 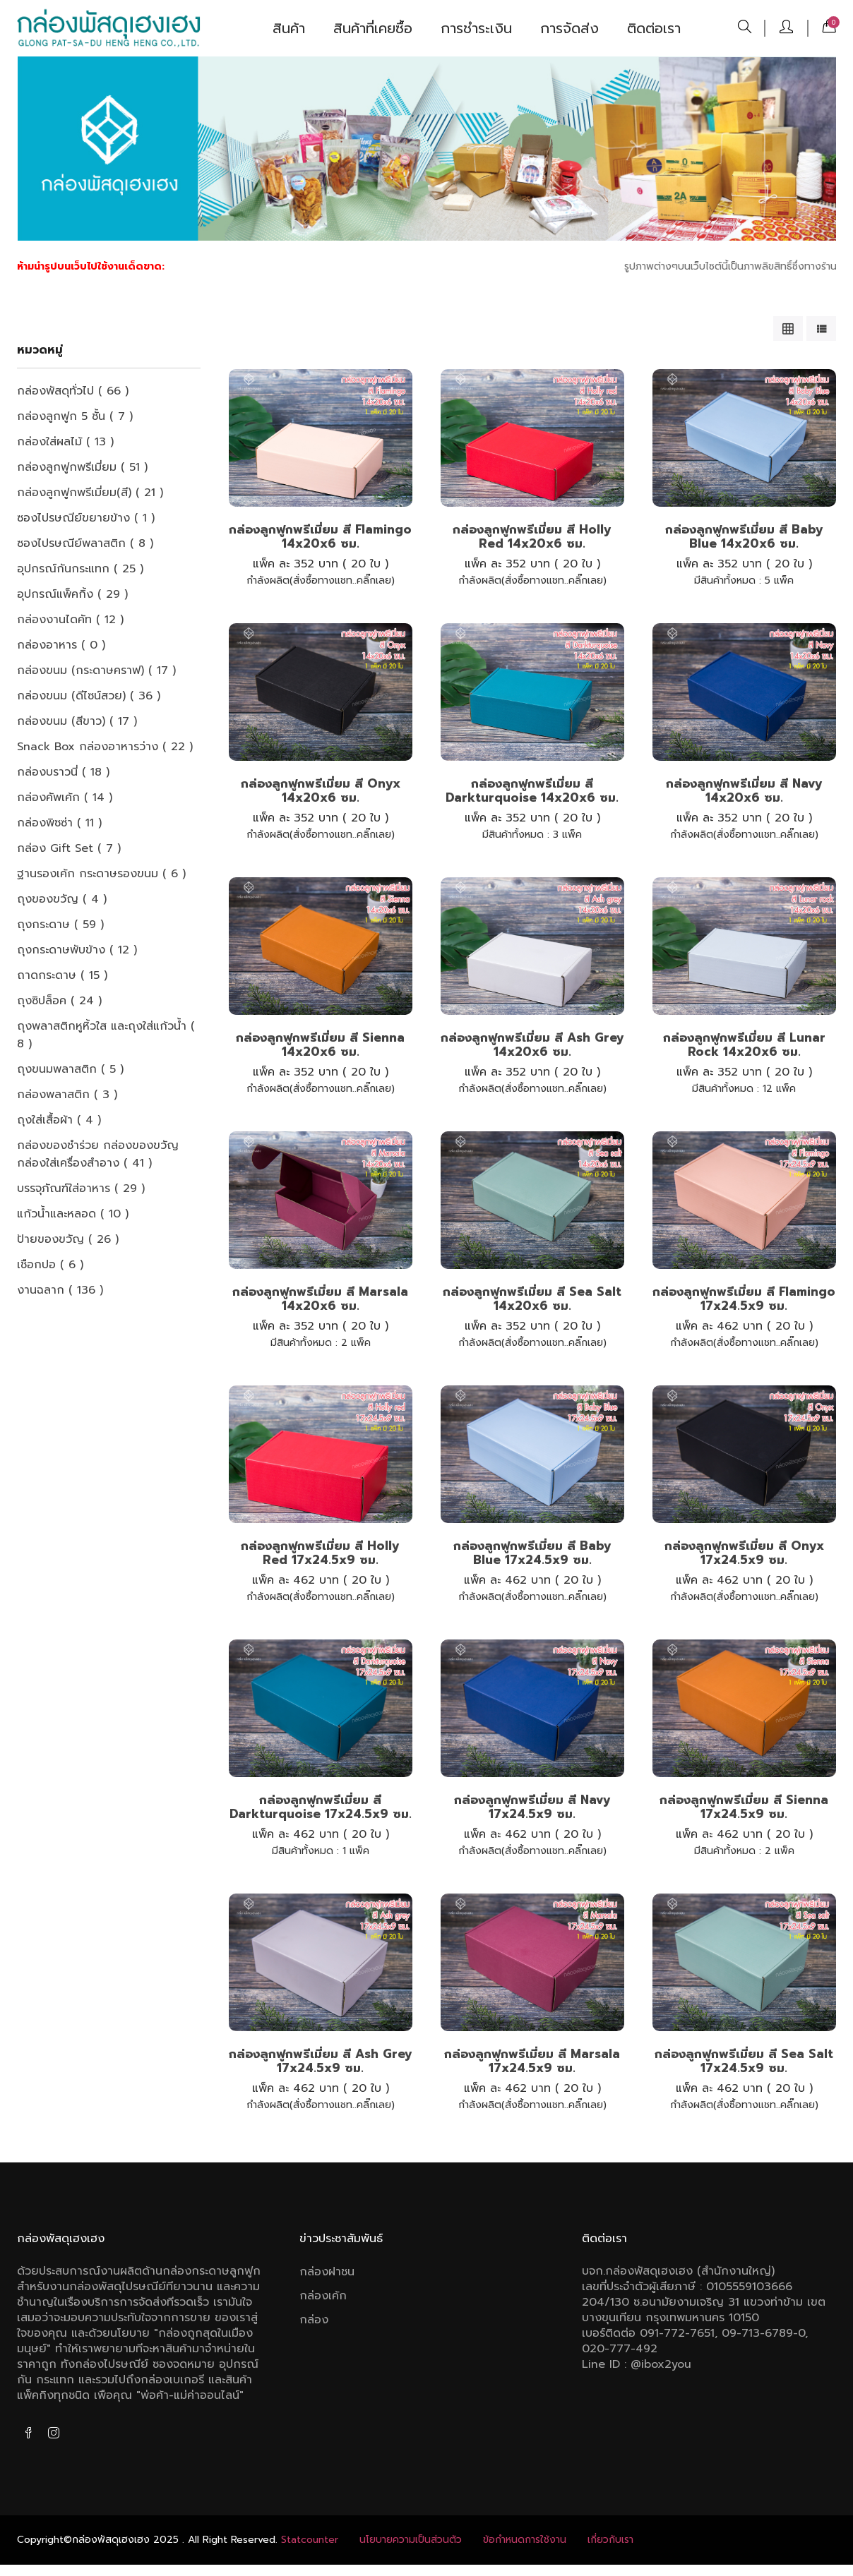 What do you see at coordinates (744, 580) in the screenshot?
I see `5 แพ็ค` at bounding box center [744, 580].